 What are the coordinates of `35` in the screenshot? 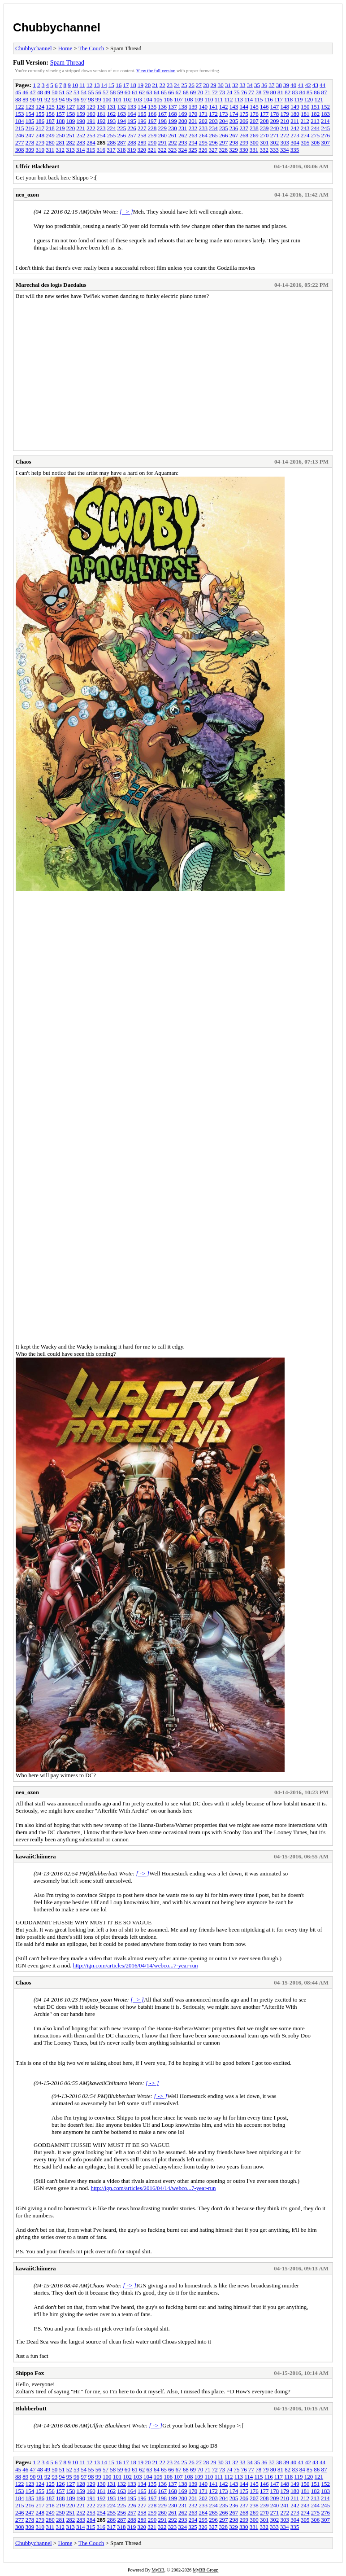 It's located at (257, 85).